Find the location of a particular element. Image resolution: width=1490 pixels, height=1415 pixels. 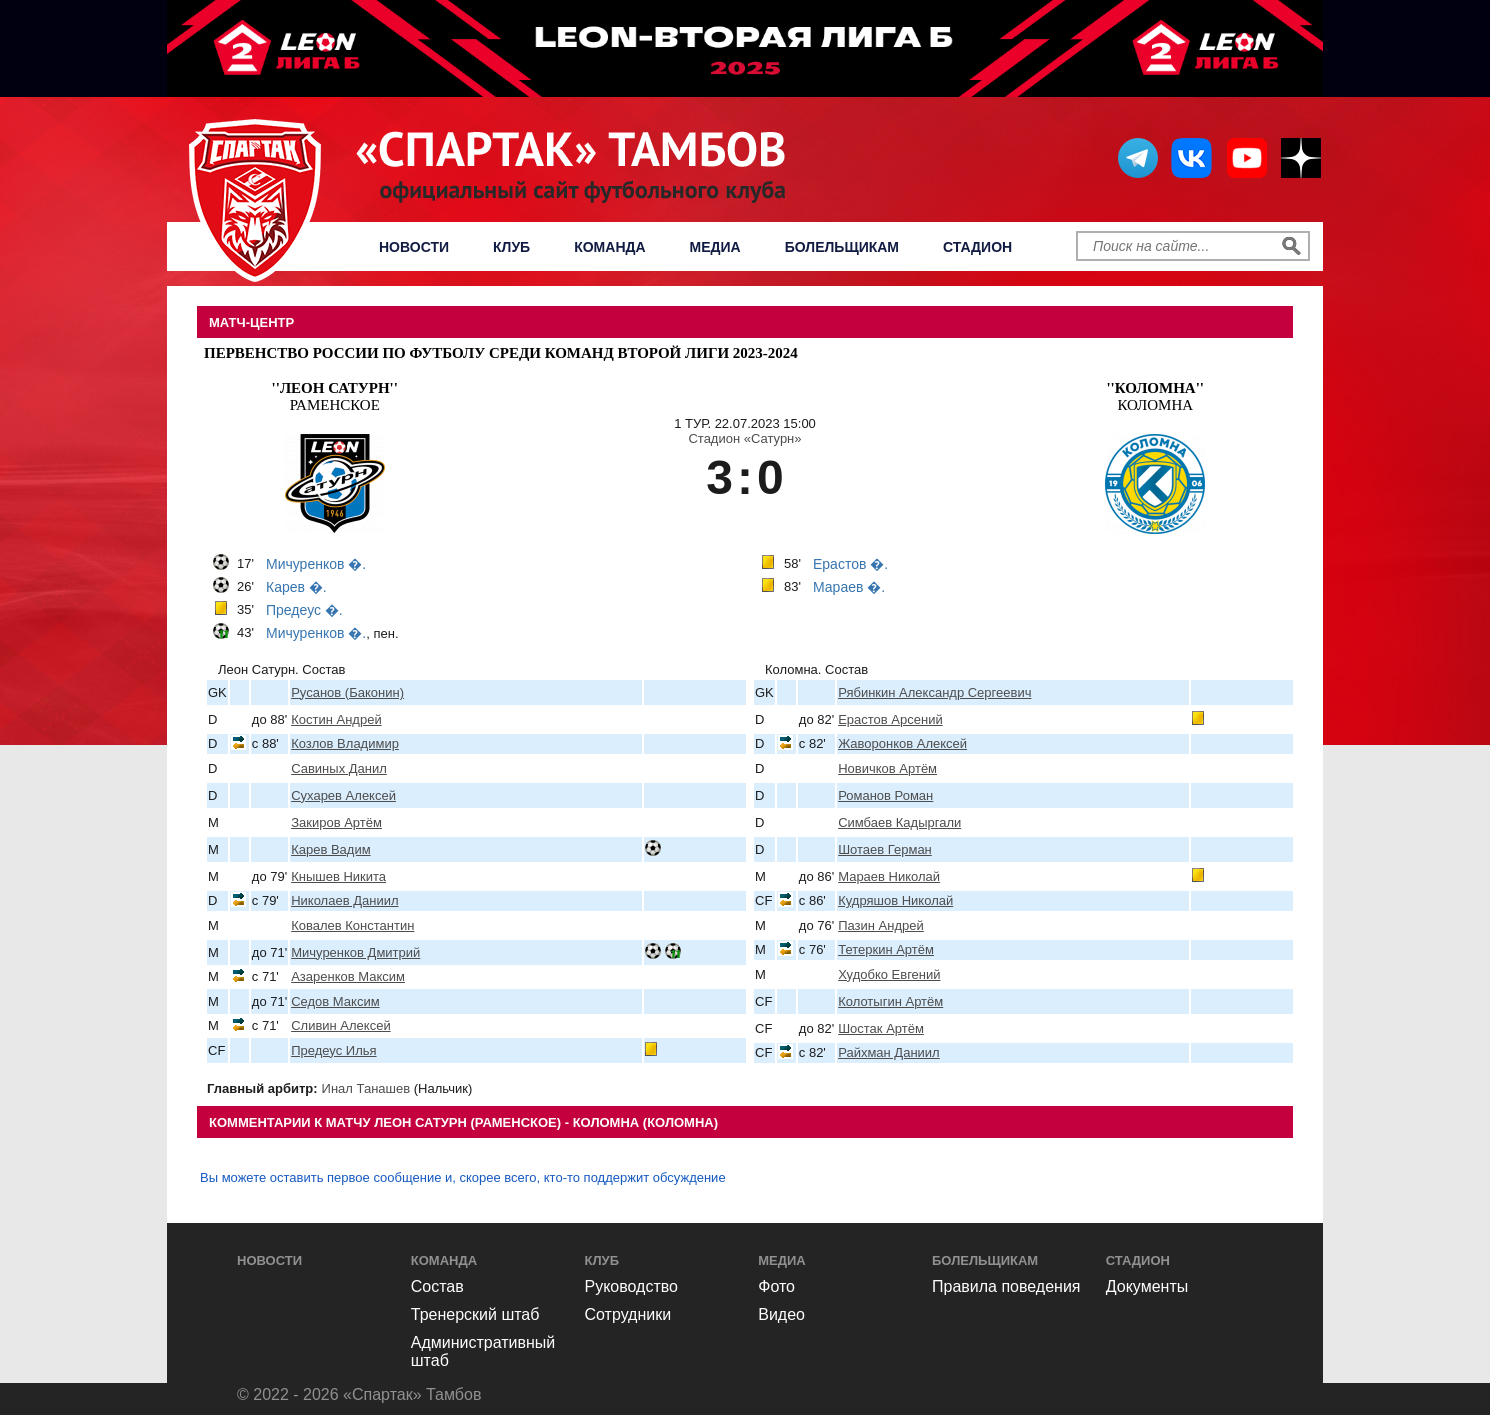

Симбаев Кадыргали is located at coordinates (899, 822).